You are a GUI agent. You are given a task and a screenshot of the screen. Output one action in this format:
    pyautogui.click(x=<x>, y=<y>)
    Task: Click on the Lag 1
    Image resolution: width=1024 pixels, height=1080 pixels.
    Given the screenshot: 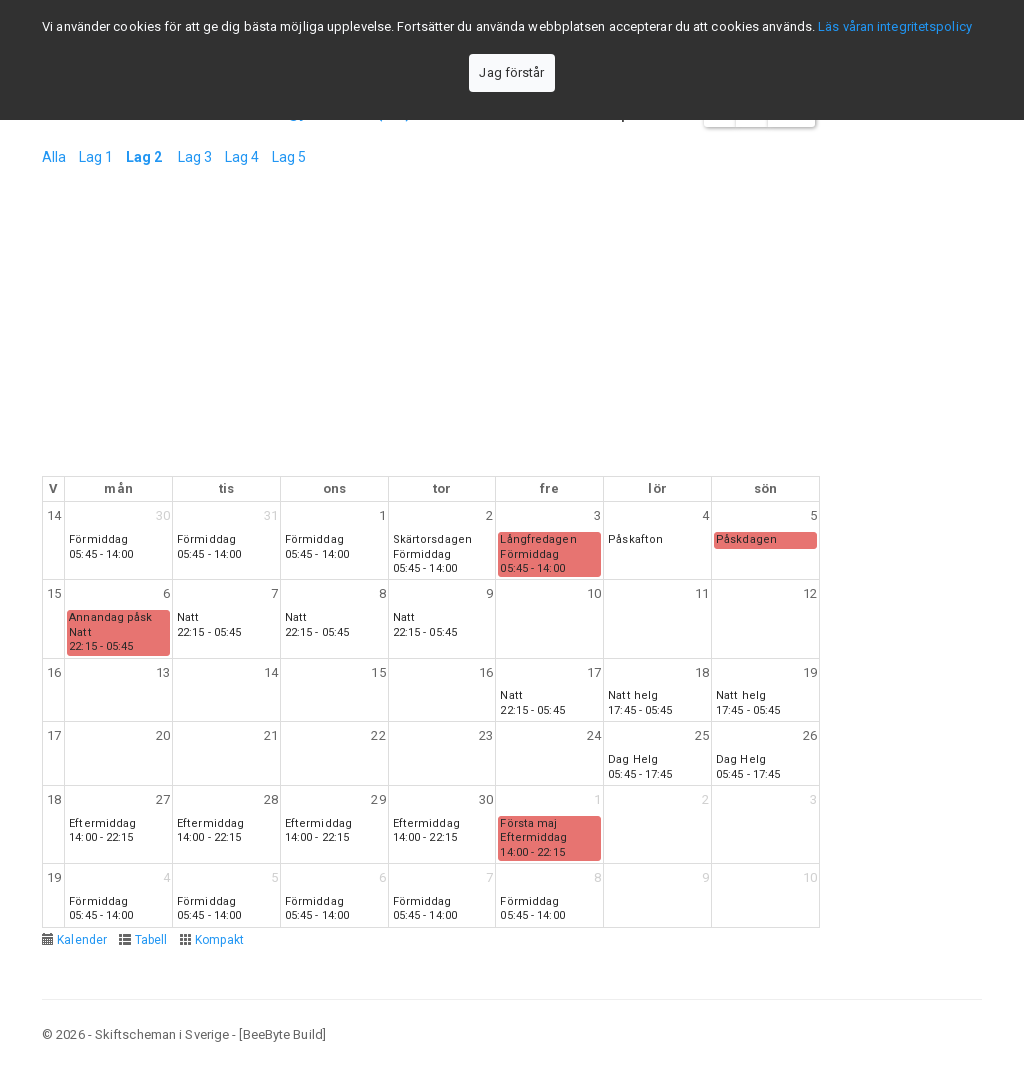 What is the action you would take?
    pyautogui.click(x=96, y=157)
    